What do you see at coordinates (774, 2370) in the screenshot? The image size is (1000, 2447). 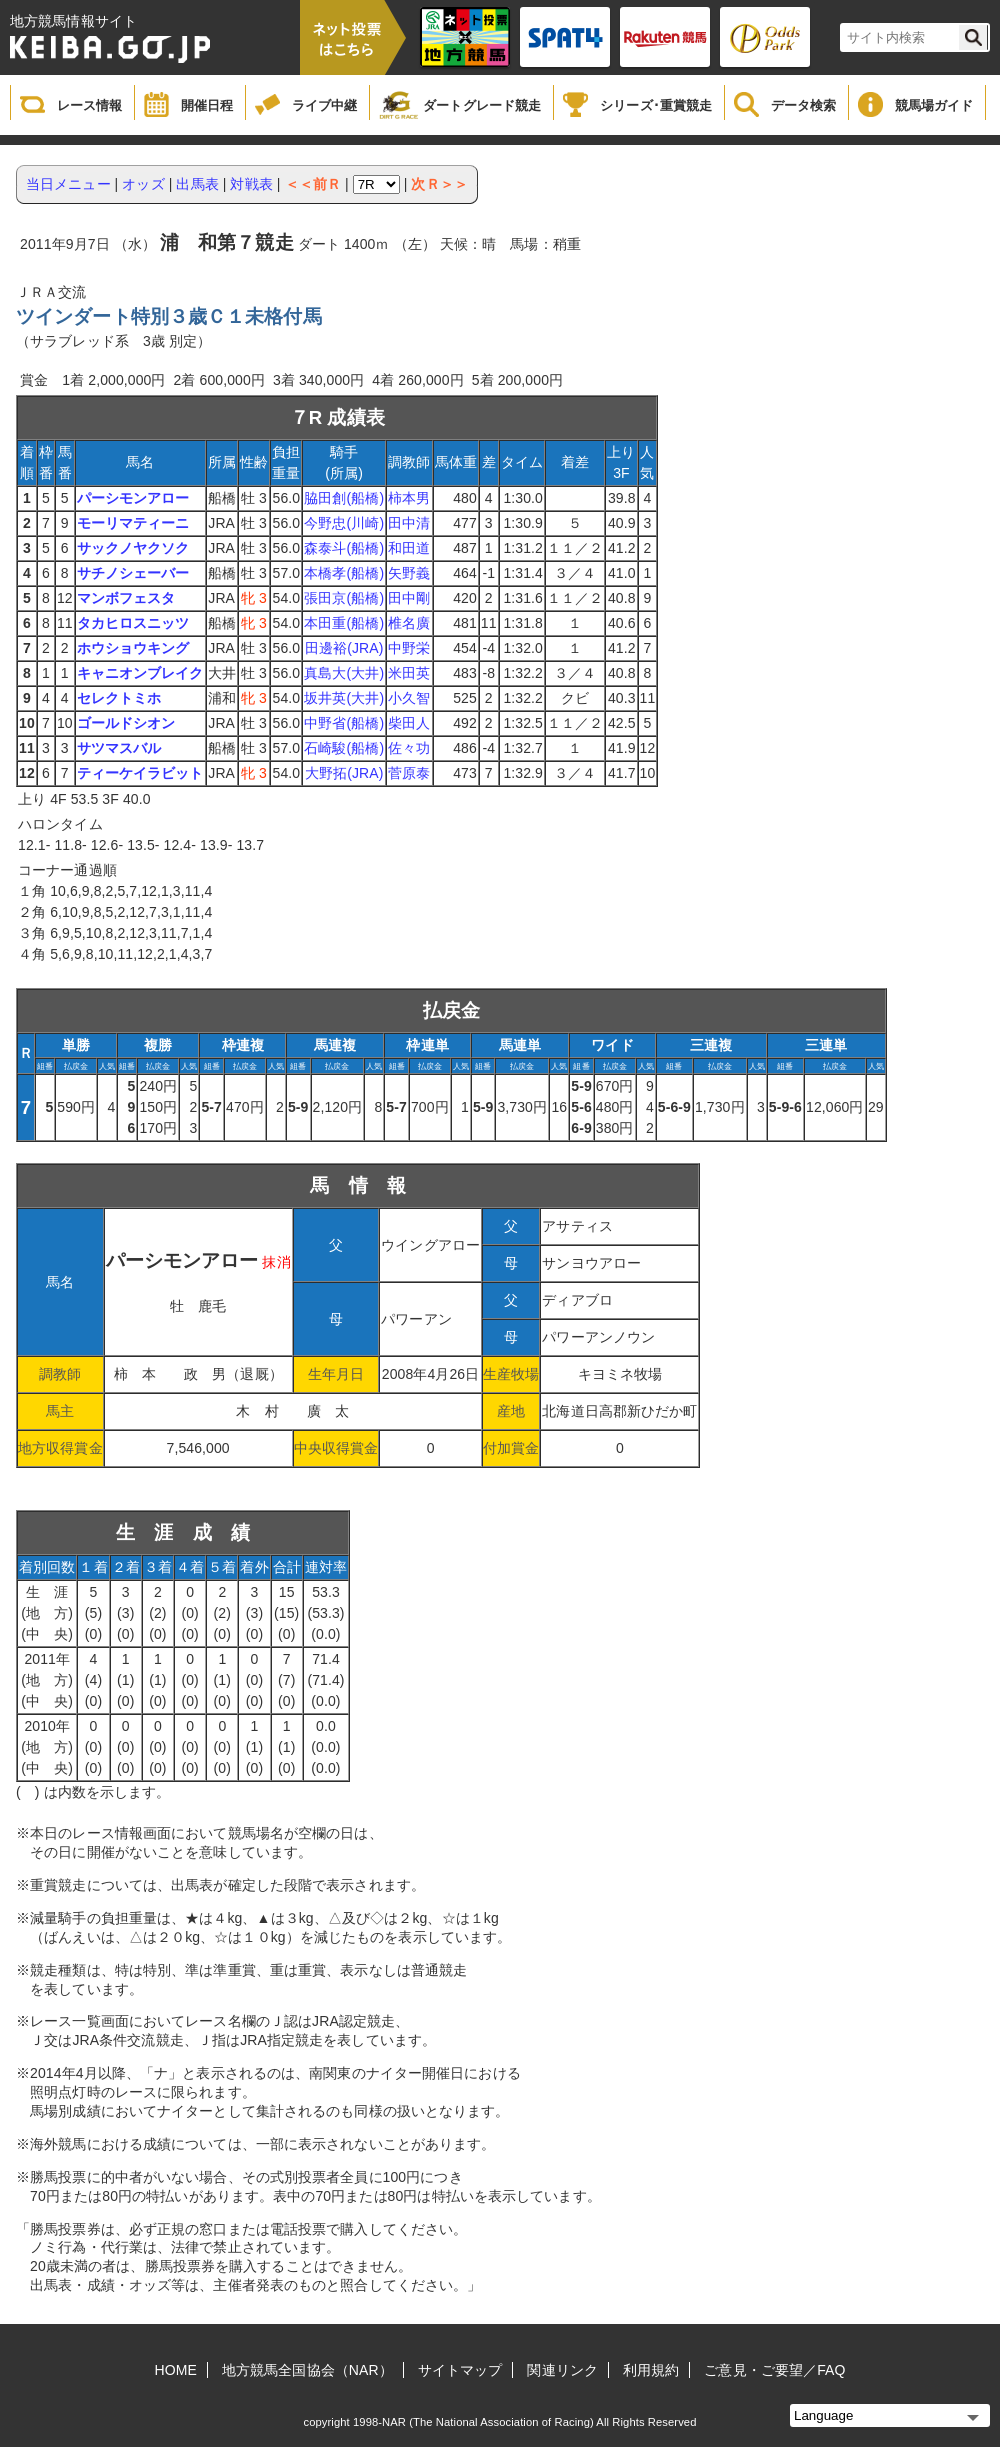 I see `ご意見・ご要望／FAQ` at bounding box center [774, 2370].